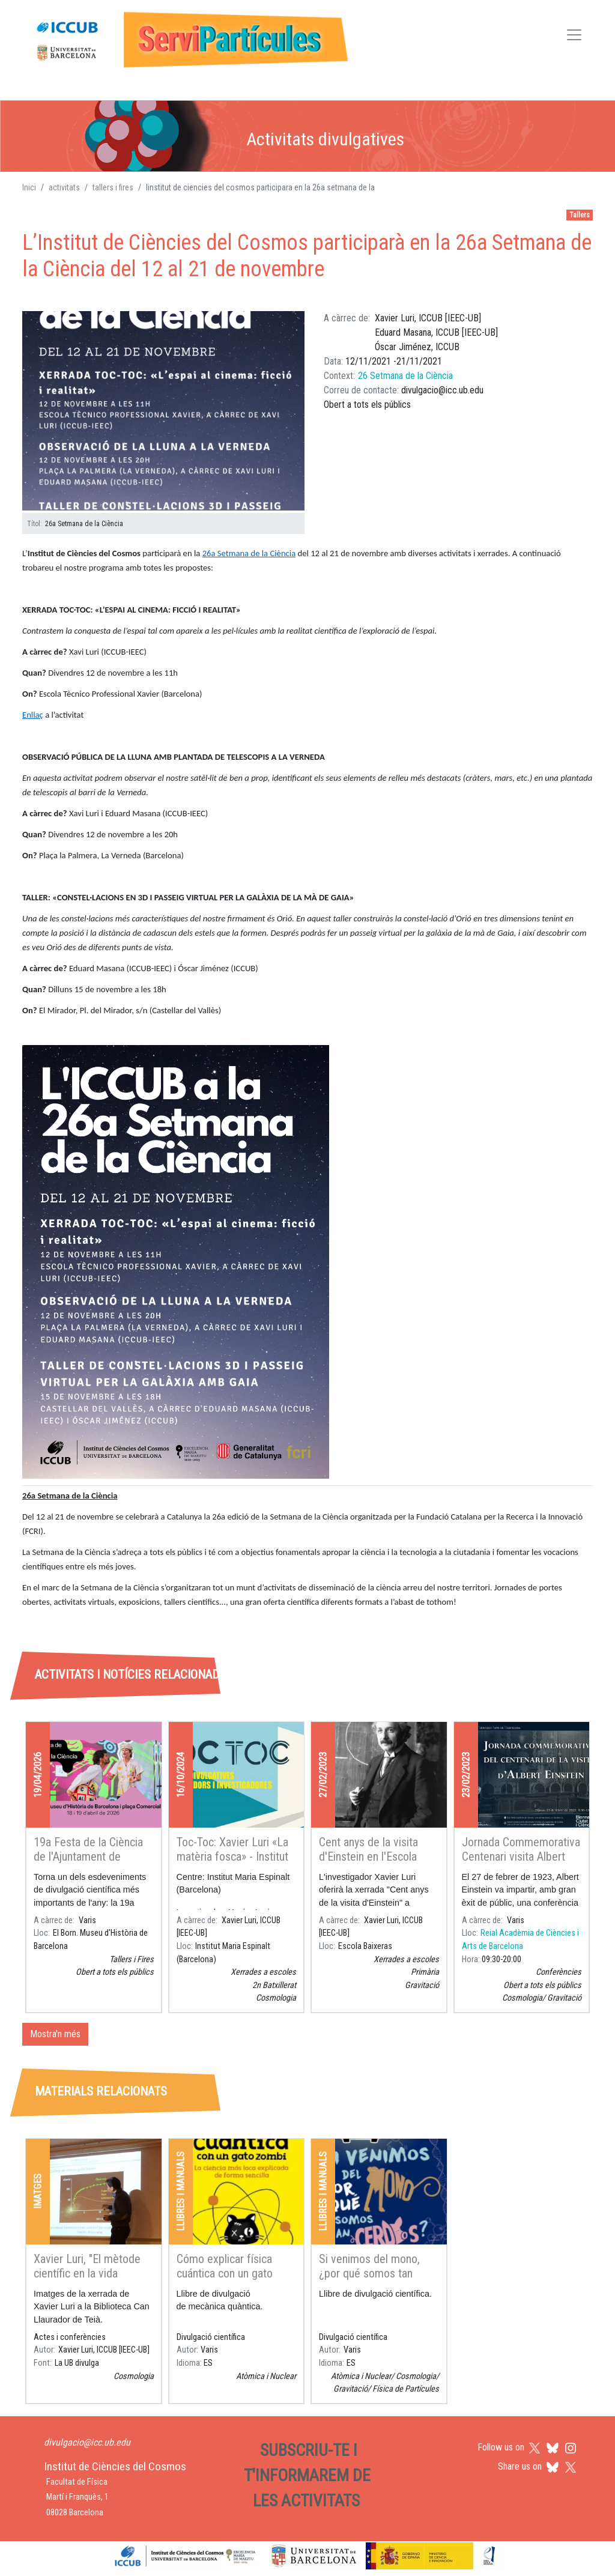 This screenshot has width=615, height=2576. What do you see at coordinates (64, 187) in the screenshot?
I see `activitats` at bounding box center [64, 187].